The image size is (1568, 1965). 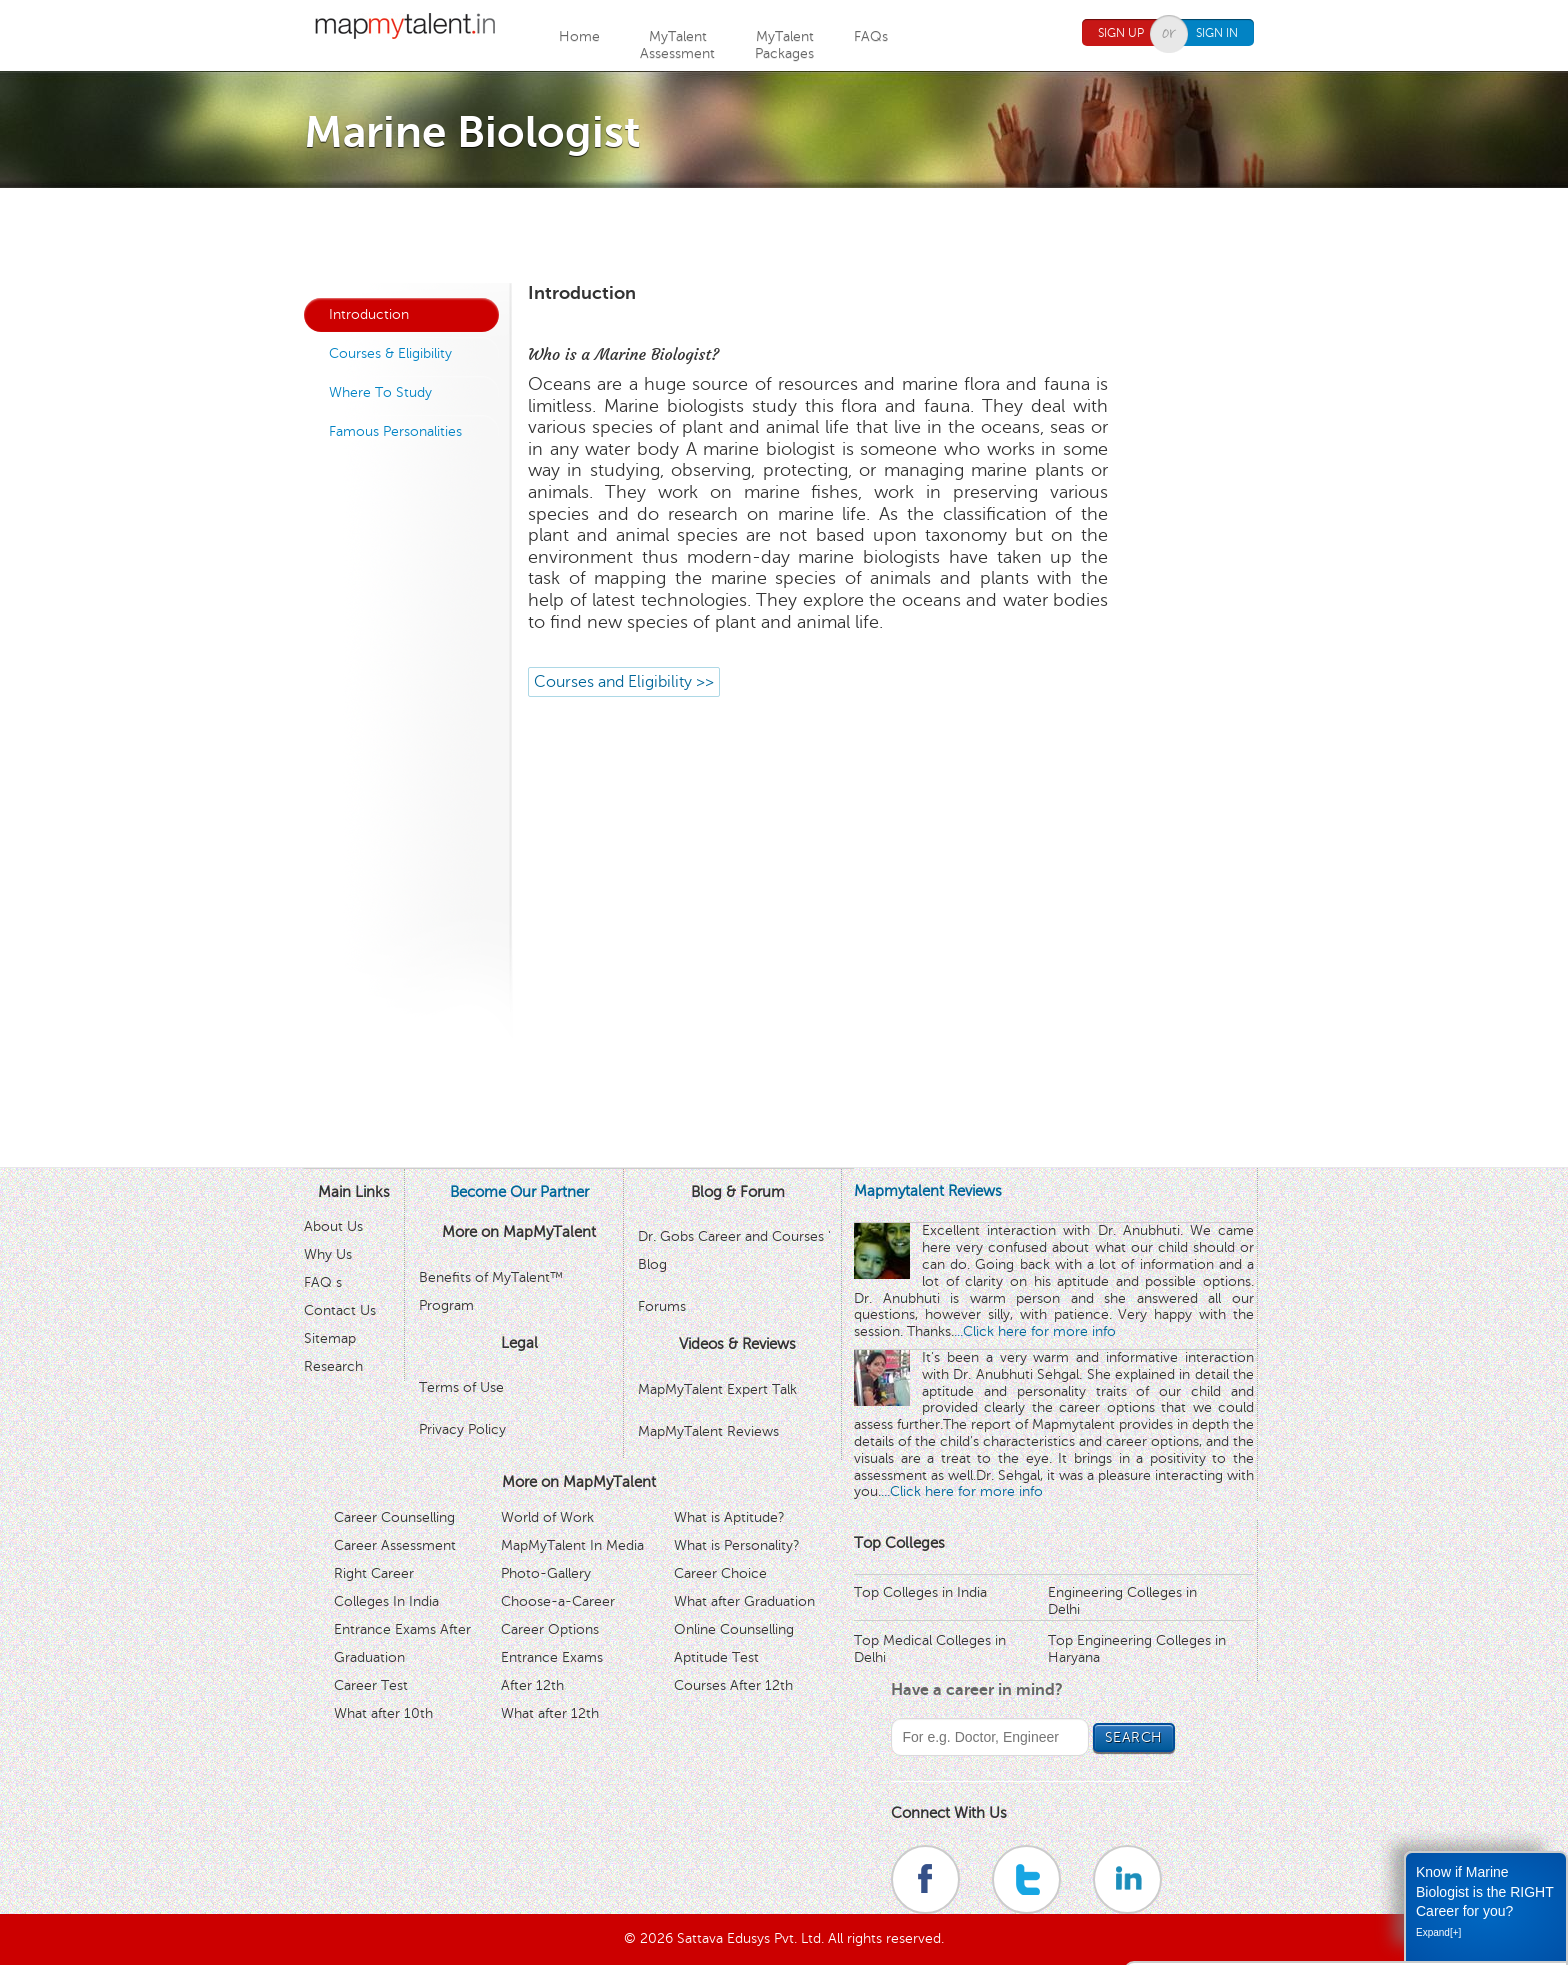 I want to click on MyTalentPackages, so click(x=784, y=45).